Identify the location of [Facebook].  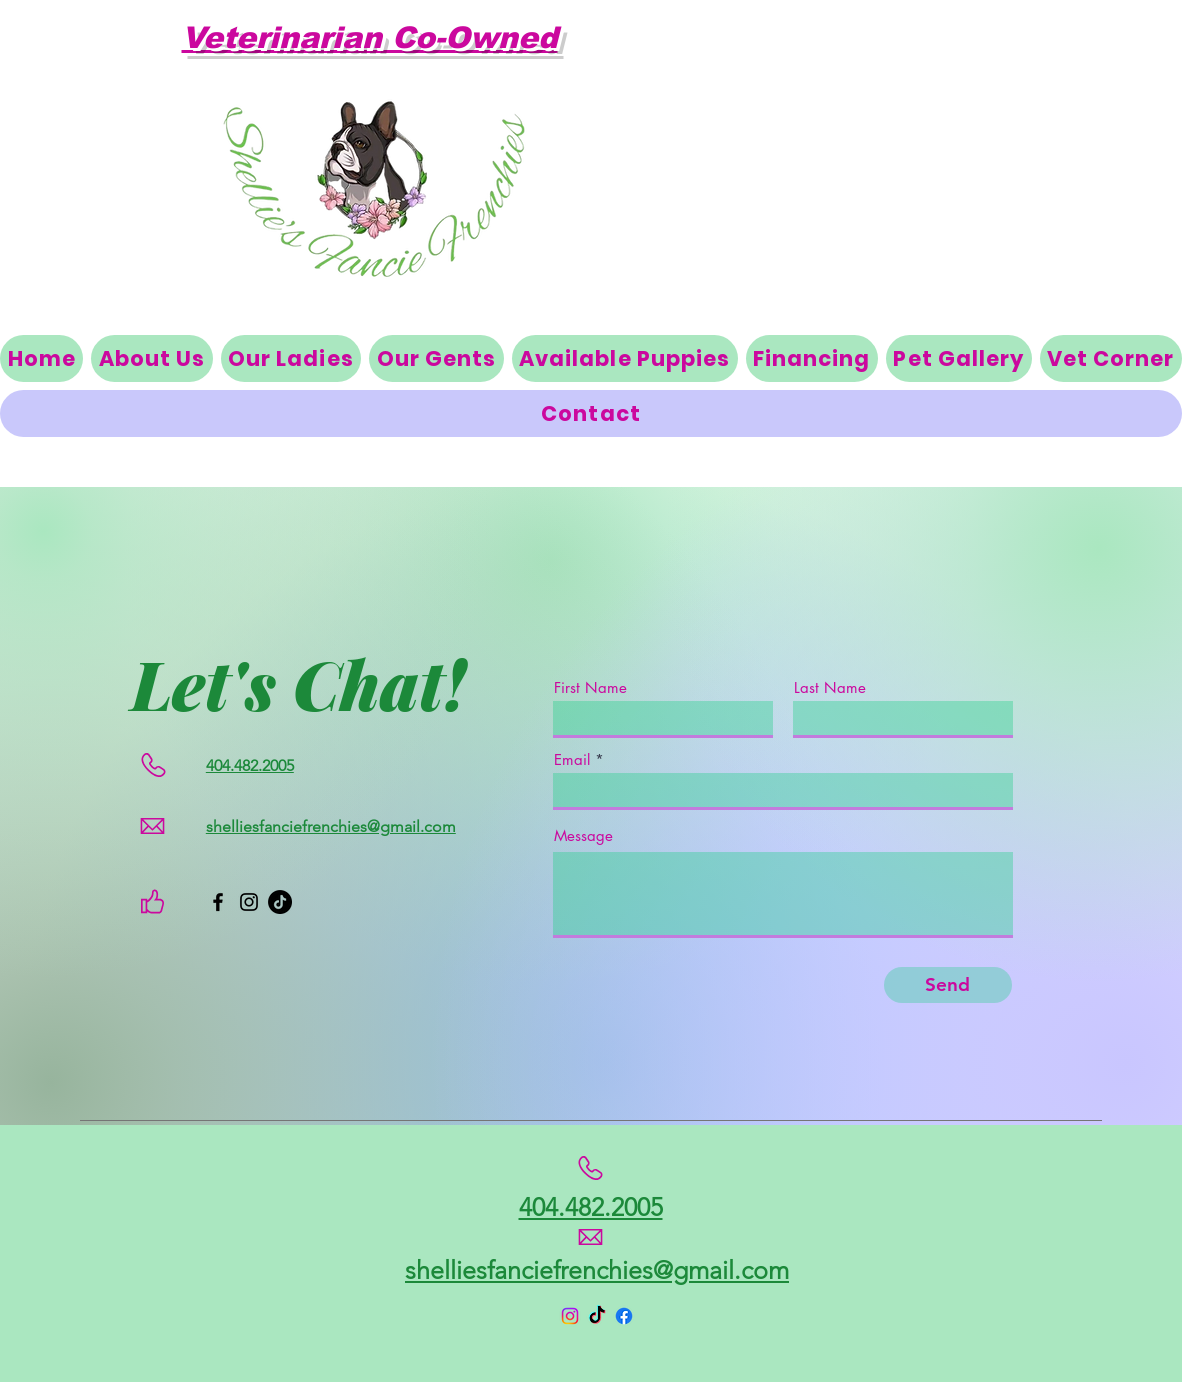
(218, 902).